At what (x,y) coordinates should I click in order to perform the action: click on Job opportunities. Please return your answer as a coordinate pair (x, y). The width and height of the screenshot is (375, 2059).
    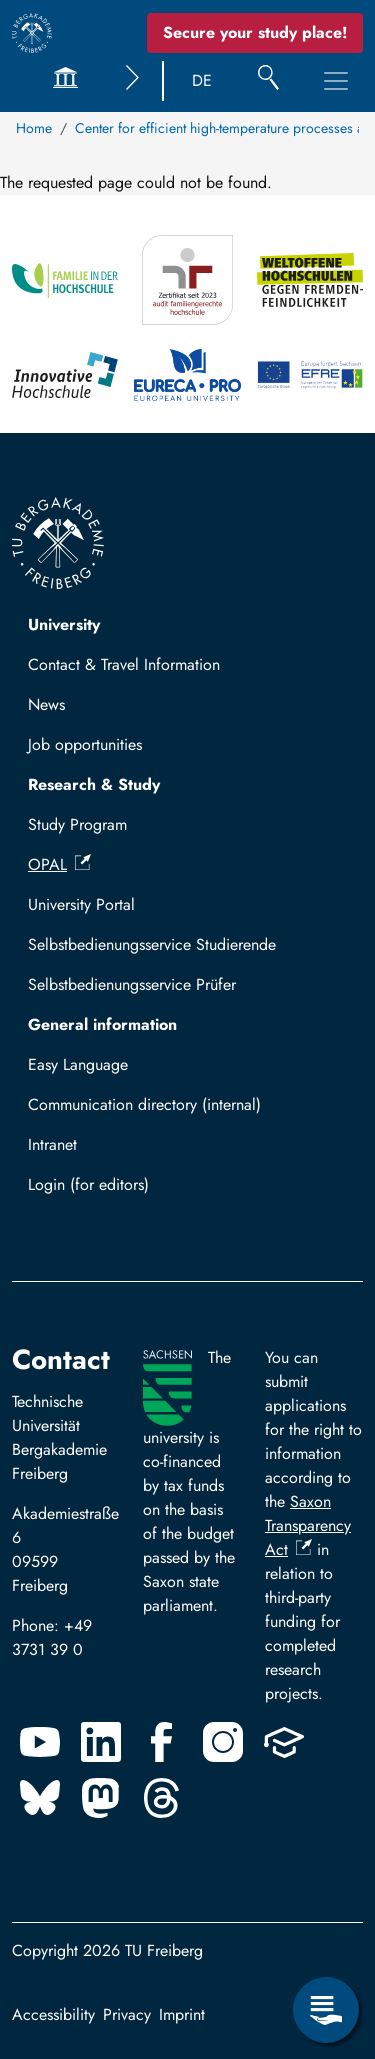
    Looking at the image, I should click on (85, 744).